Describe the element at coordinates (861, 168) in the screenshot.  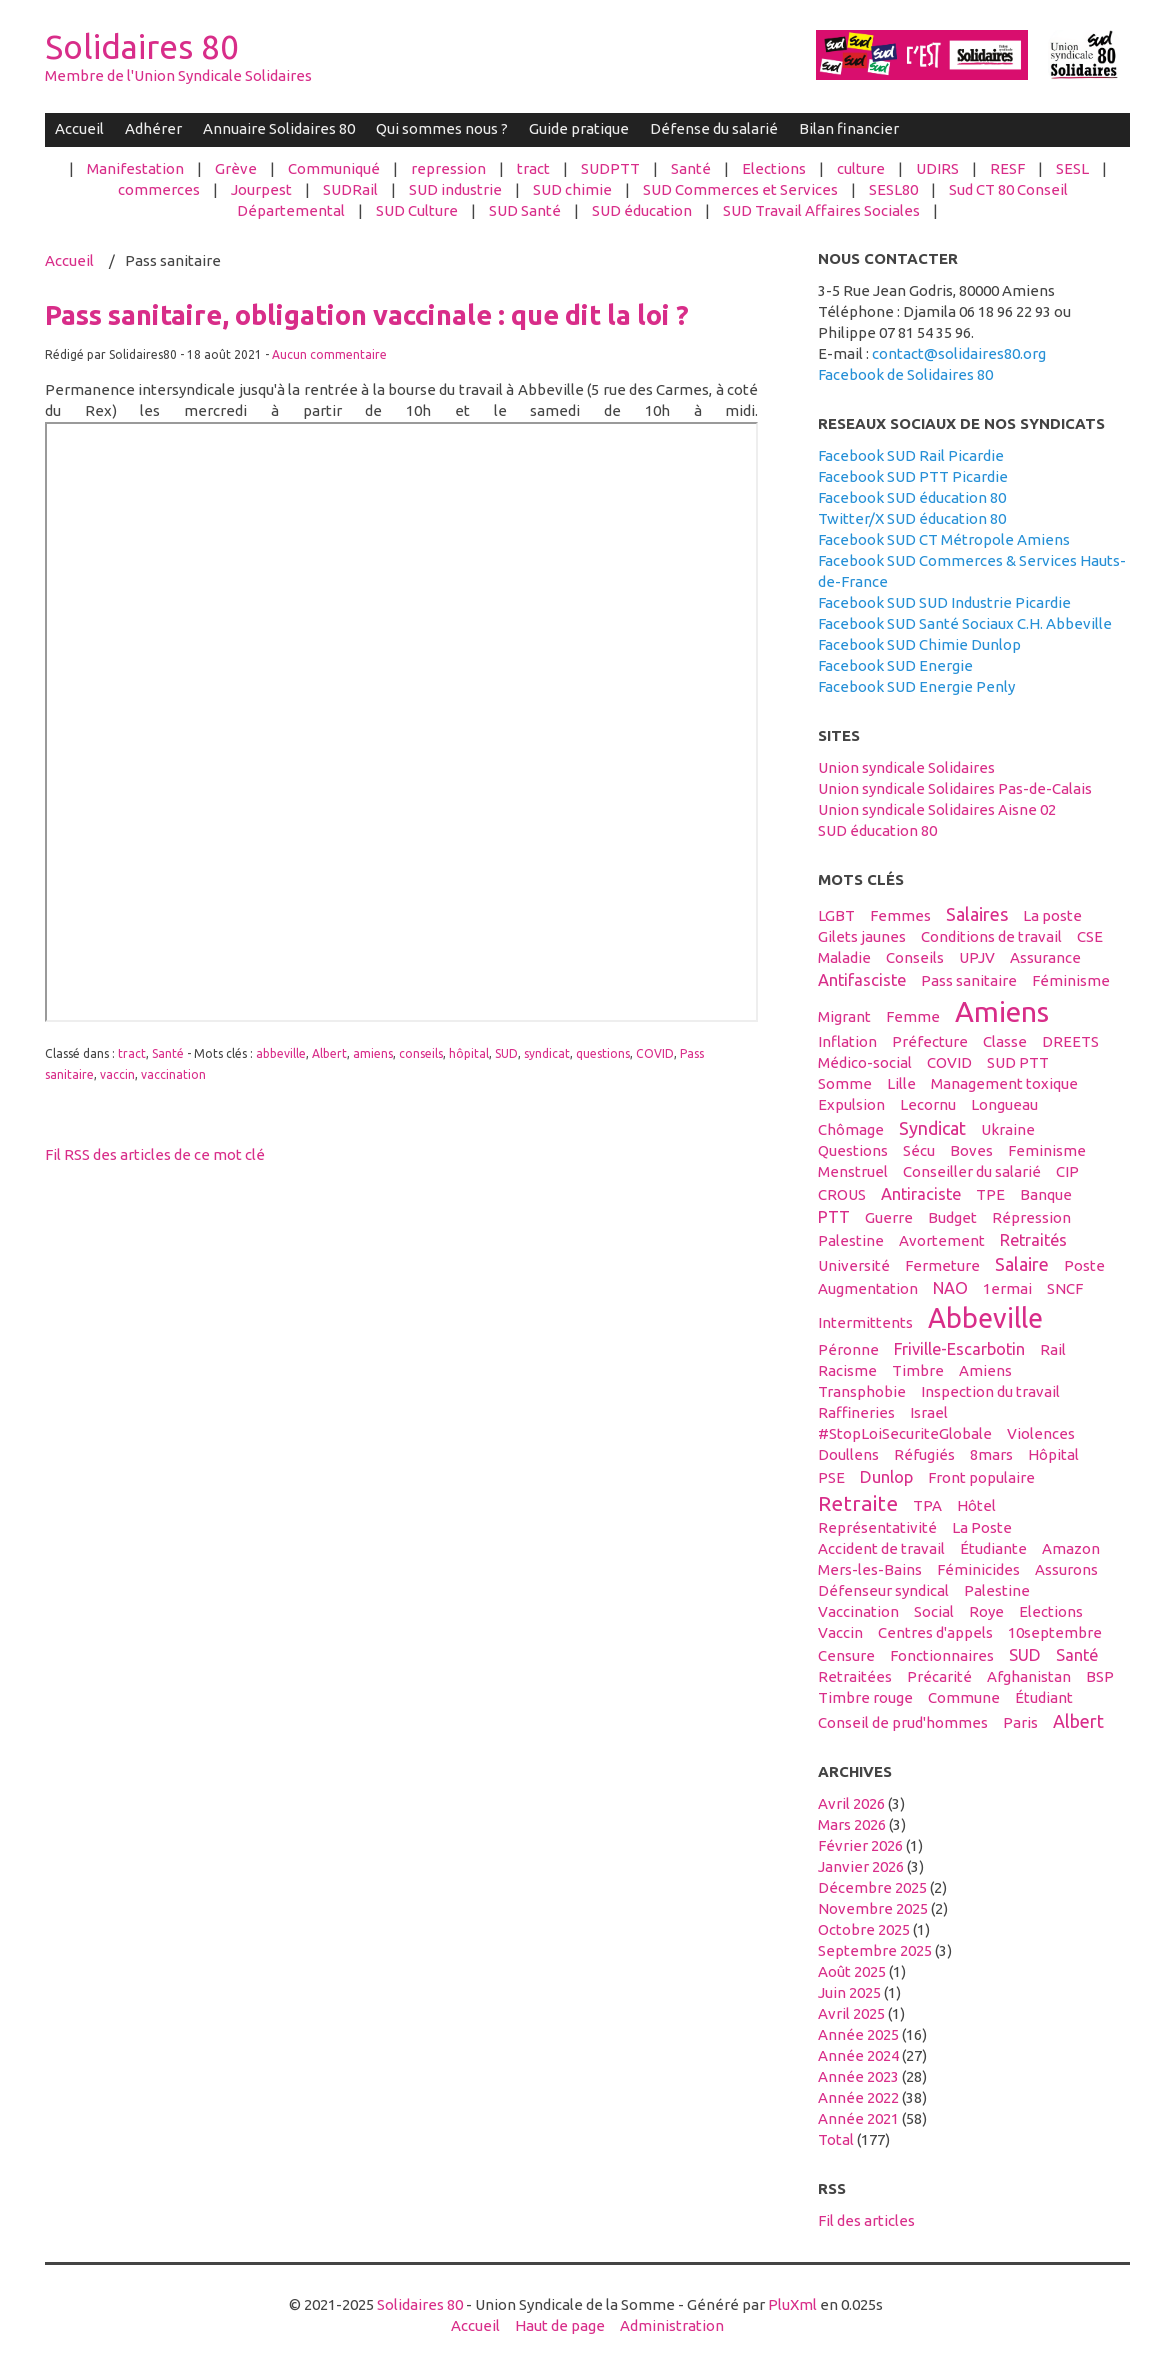
I see `culture` at that location.